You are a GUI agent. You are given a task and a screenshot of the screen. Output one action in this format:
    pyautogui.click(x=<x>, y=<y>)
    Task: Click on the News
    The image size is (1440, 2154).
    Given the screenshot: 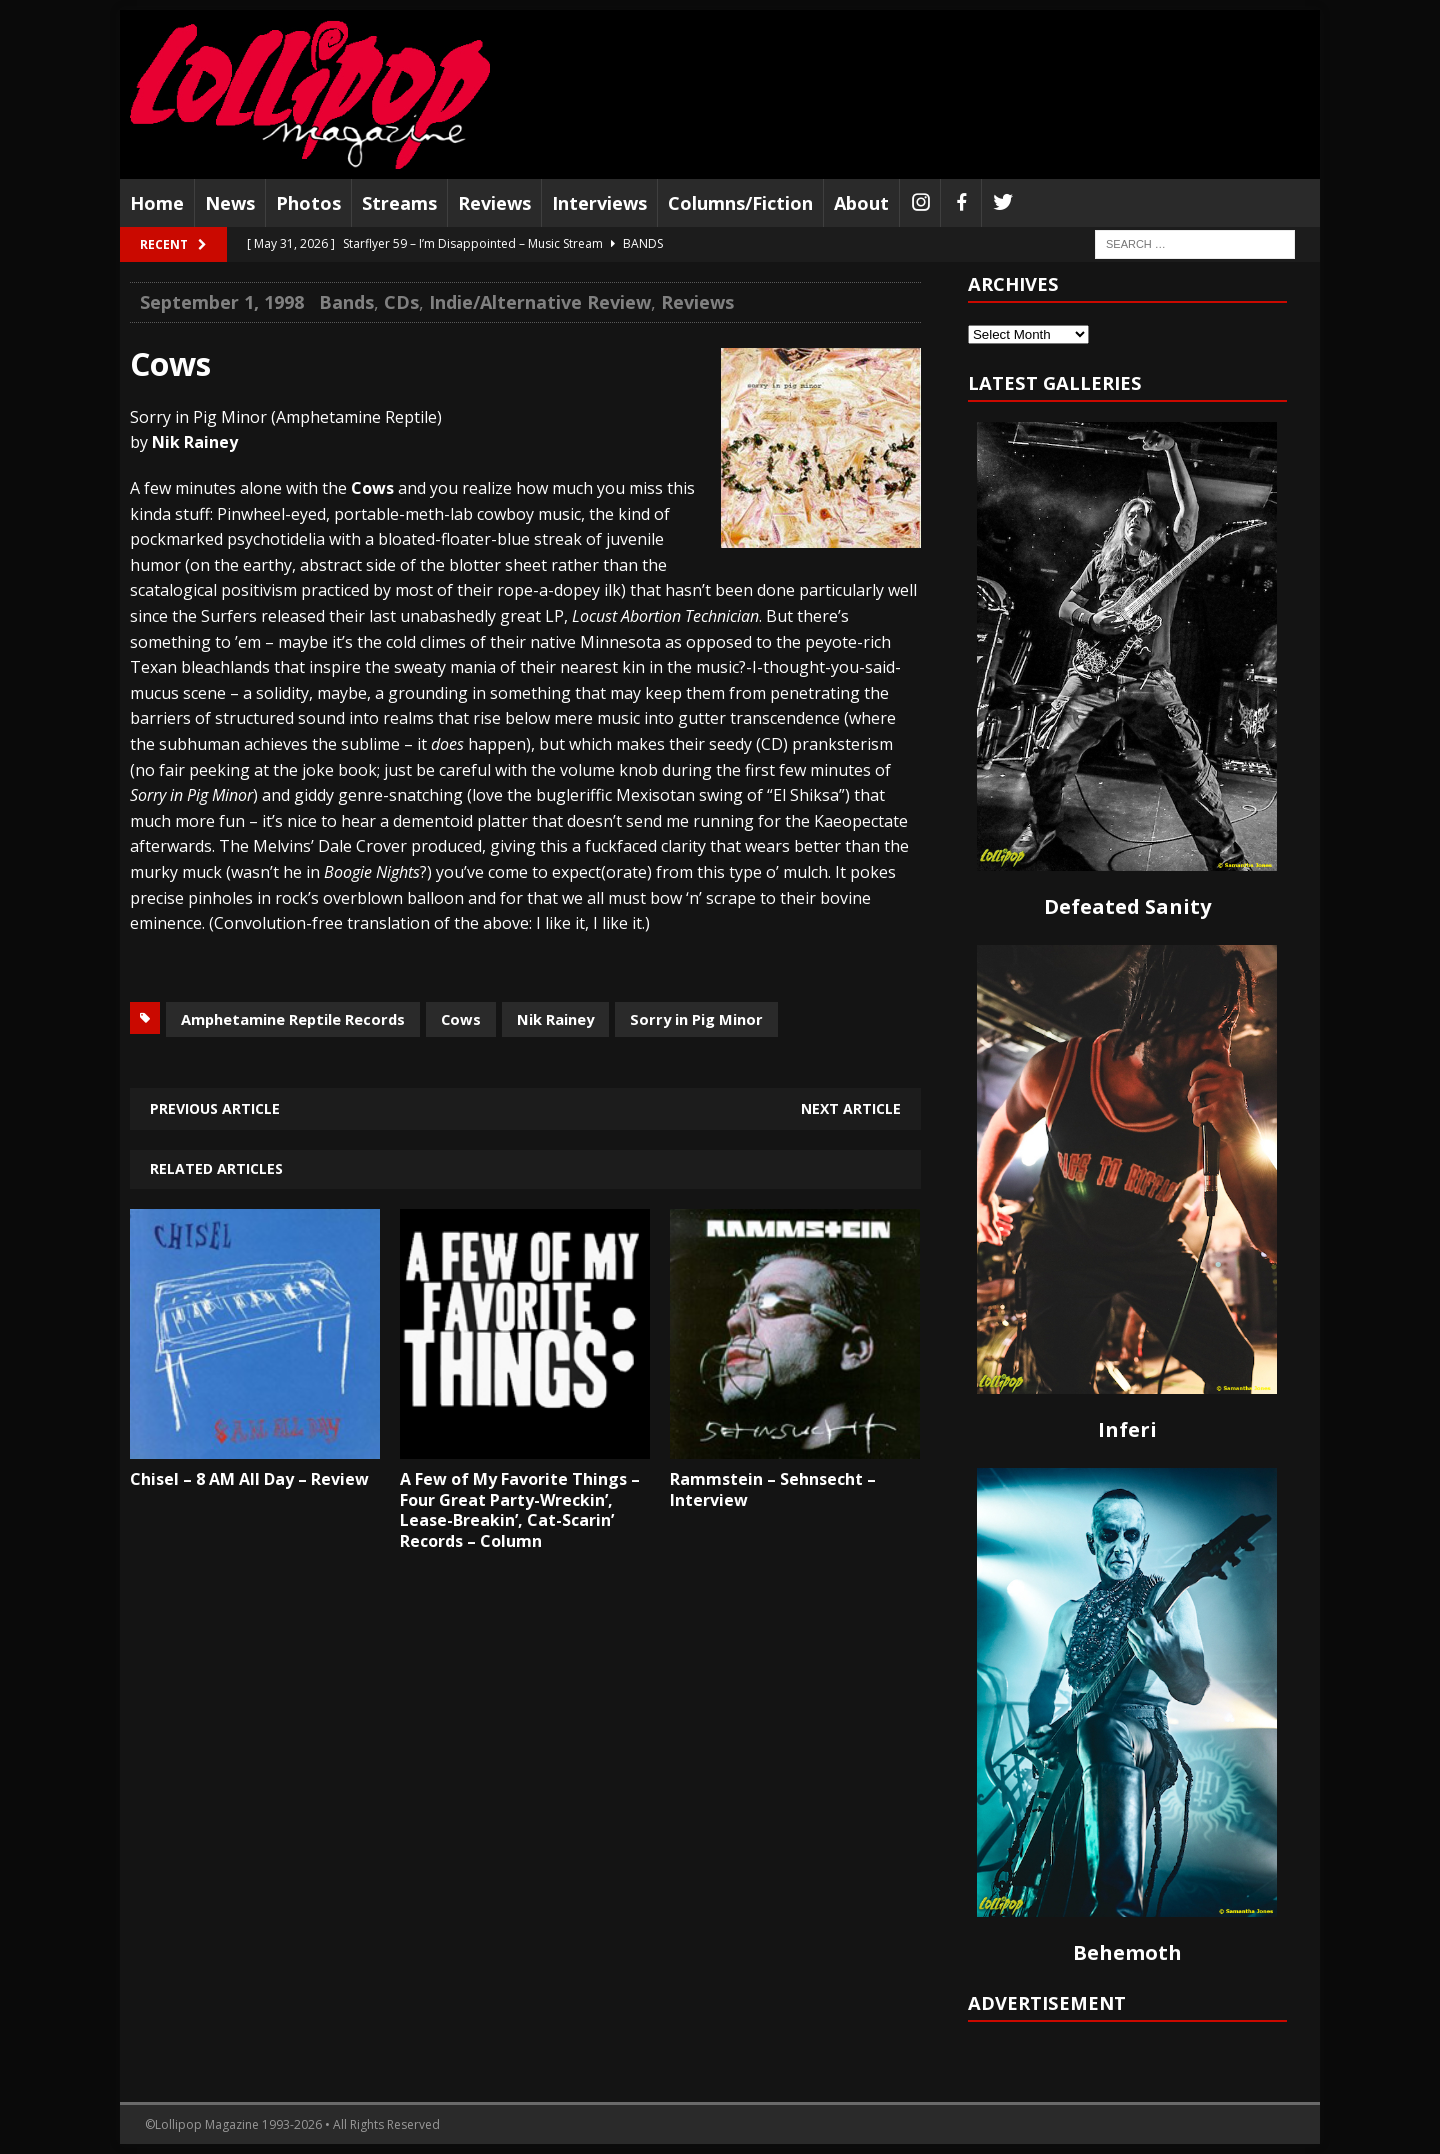 What is the action you would take?
    pyautogui.click(x=230, y=203)
    